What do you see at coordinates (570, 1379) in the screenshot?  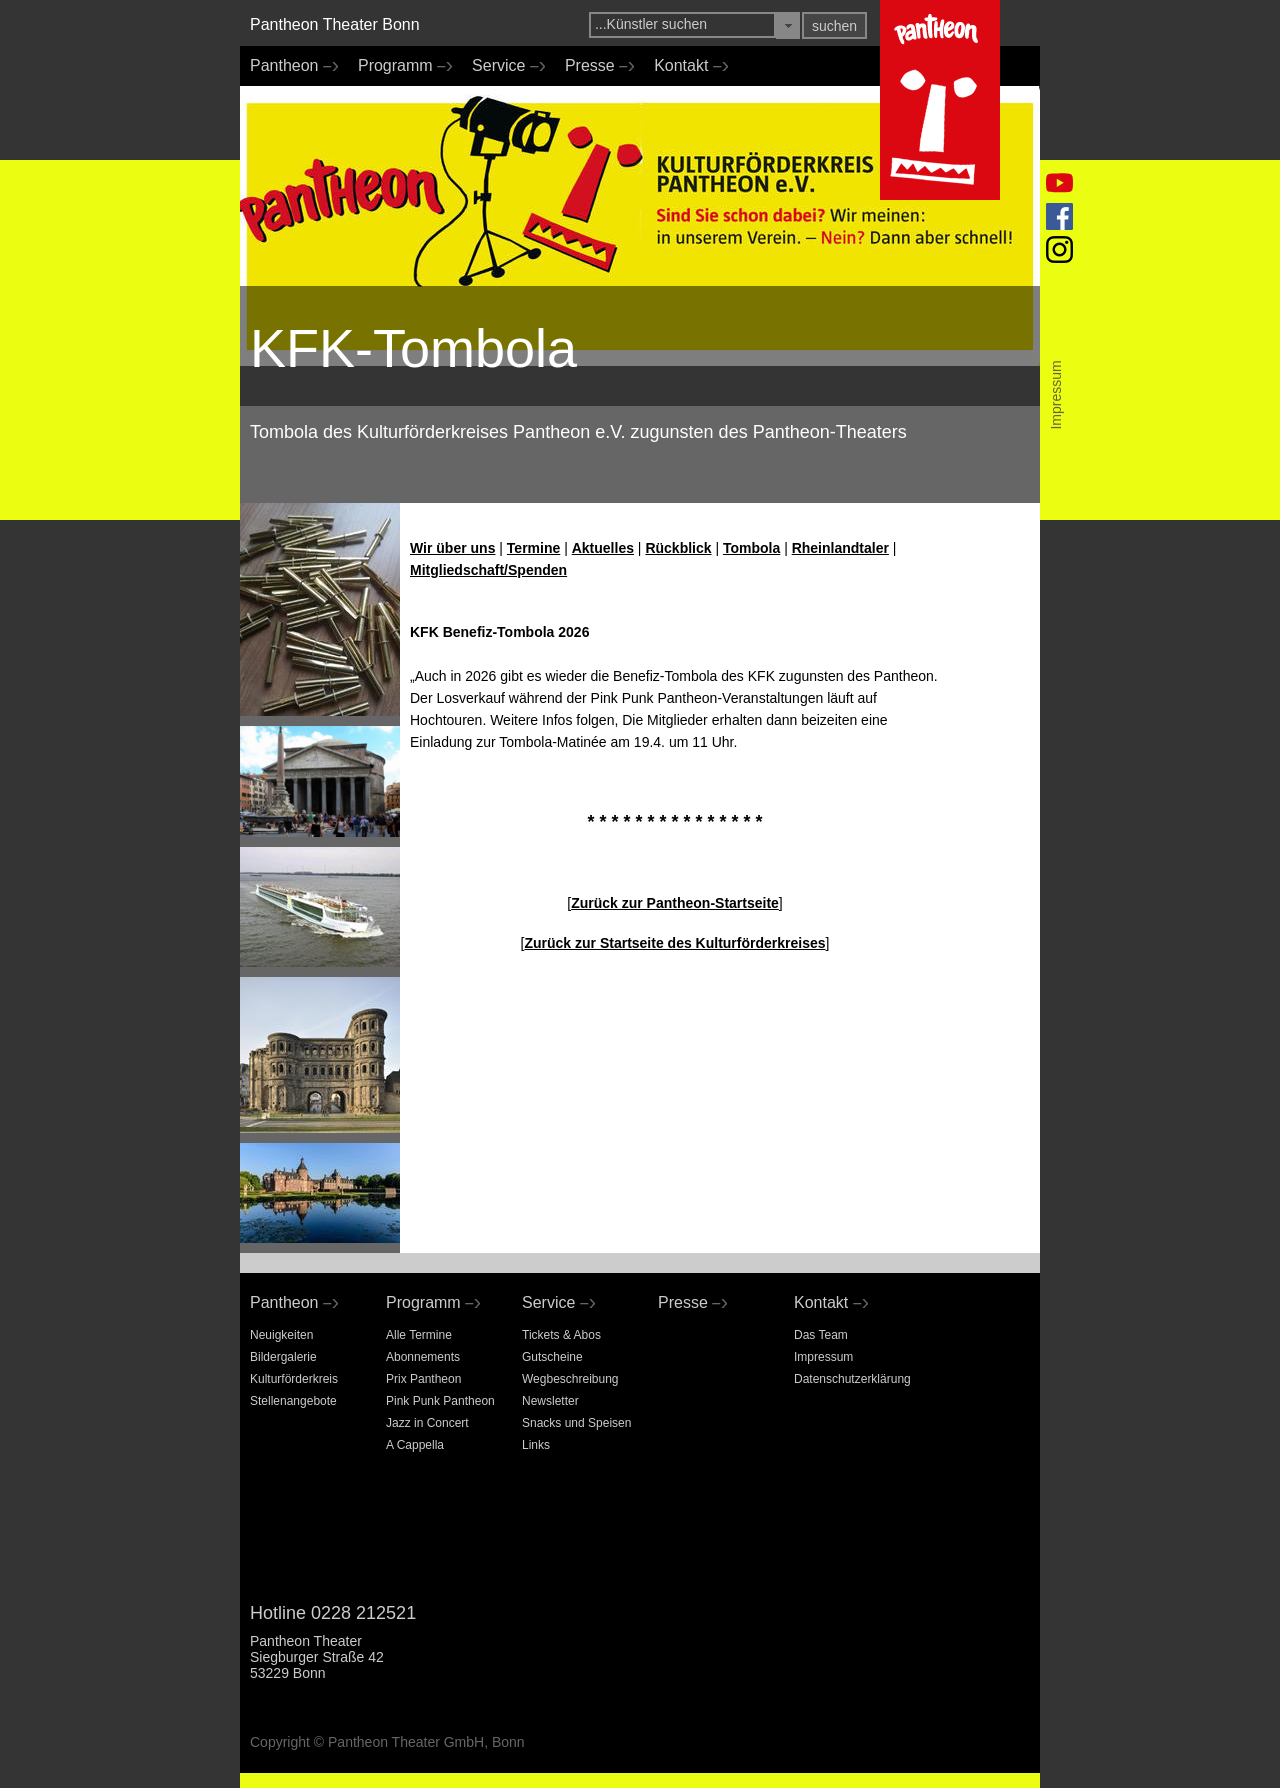 I see `Wegbeschreibung` at bounding box center [570, 1379].